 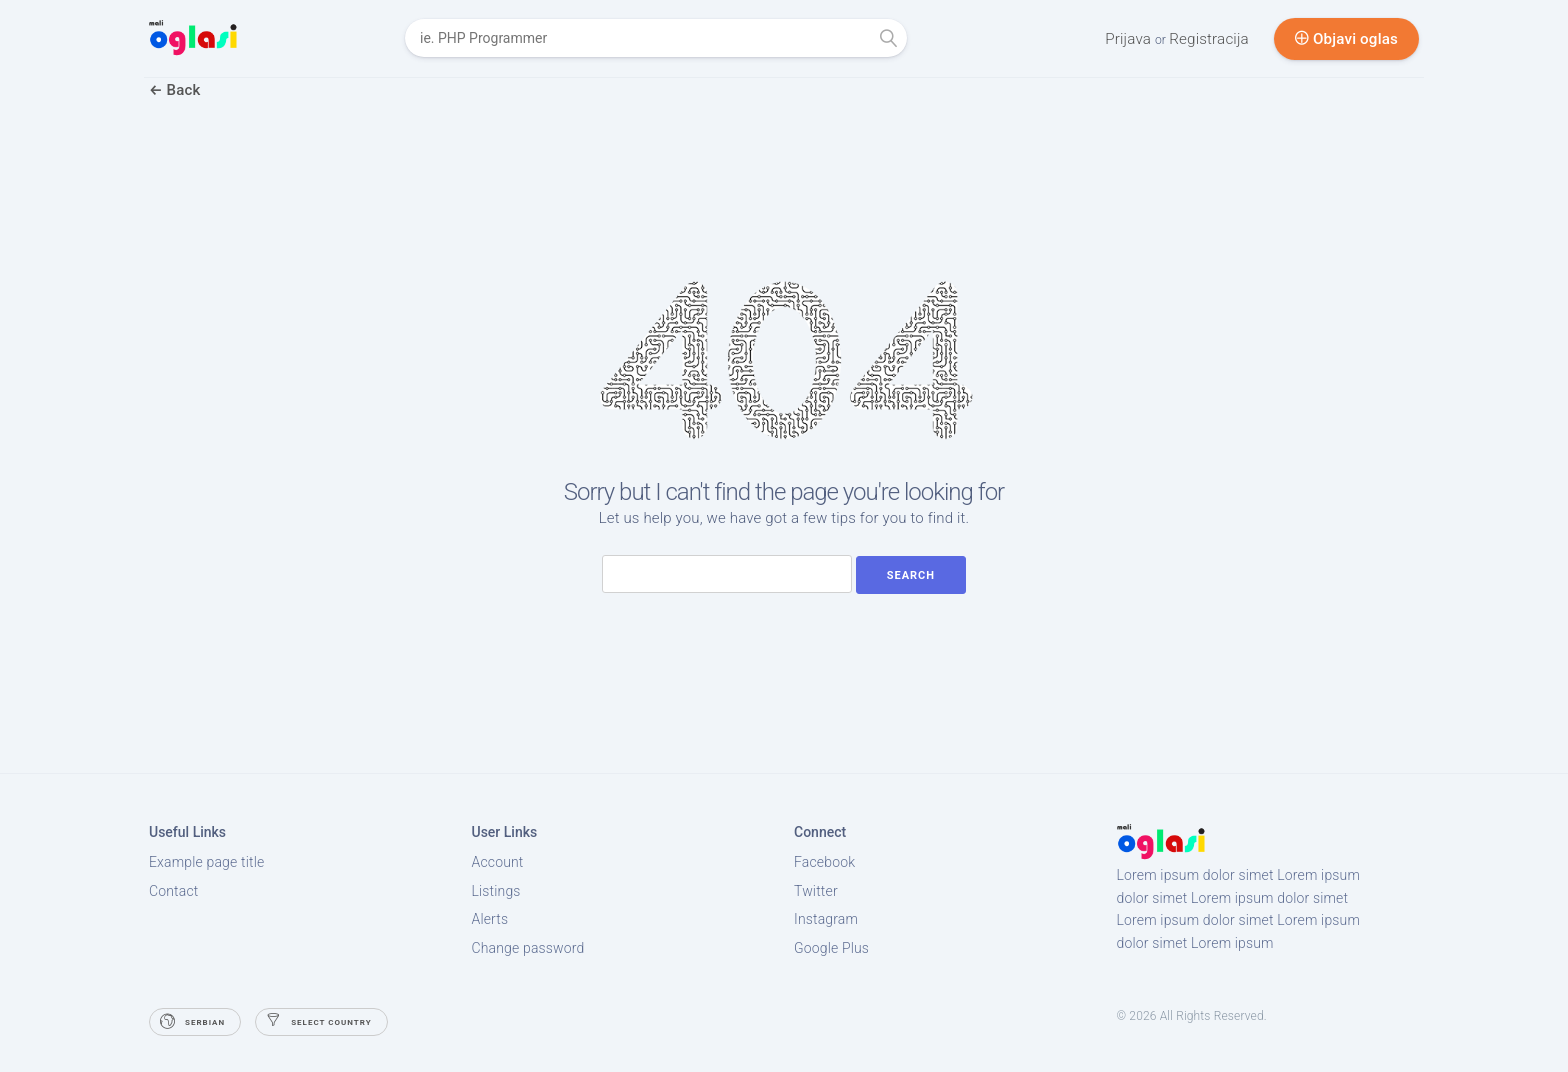 I want to click on Account, so click(x=498, y=862).